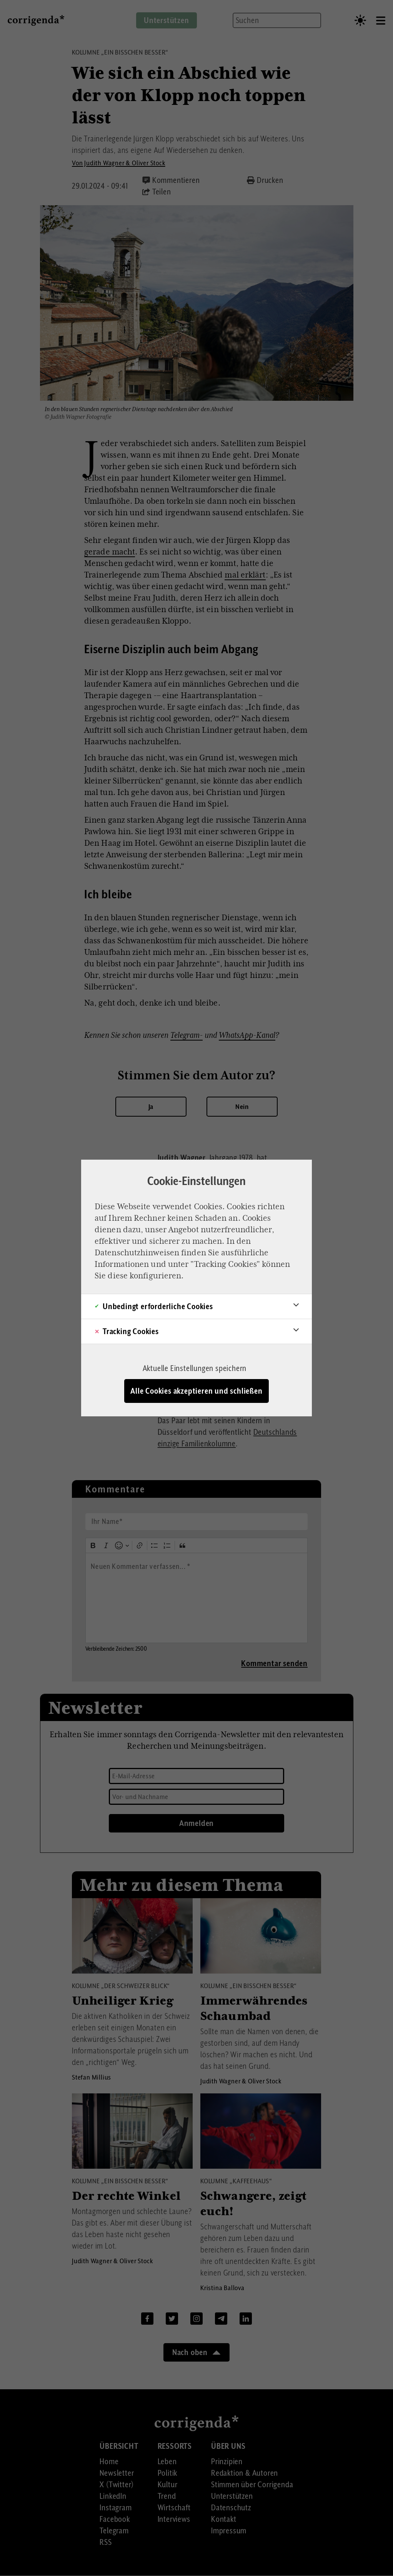 This screenshot has width=393, height=2576. Describe the element at coordinates (109, 2461) in the screenshot. I see `Home` at that location.